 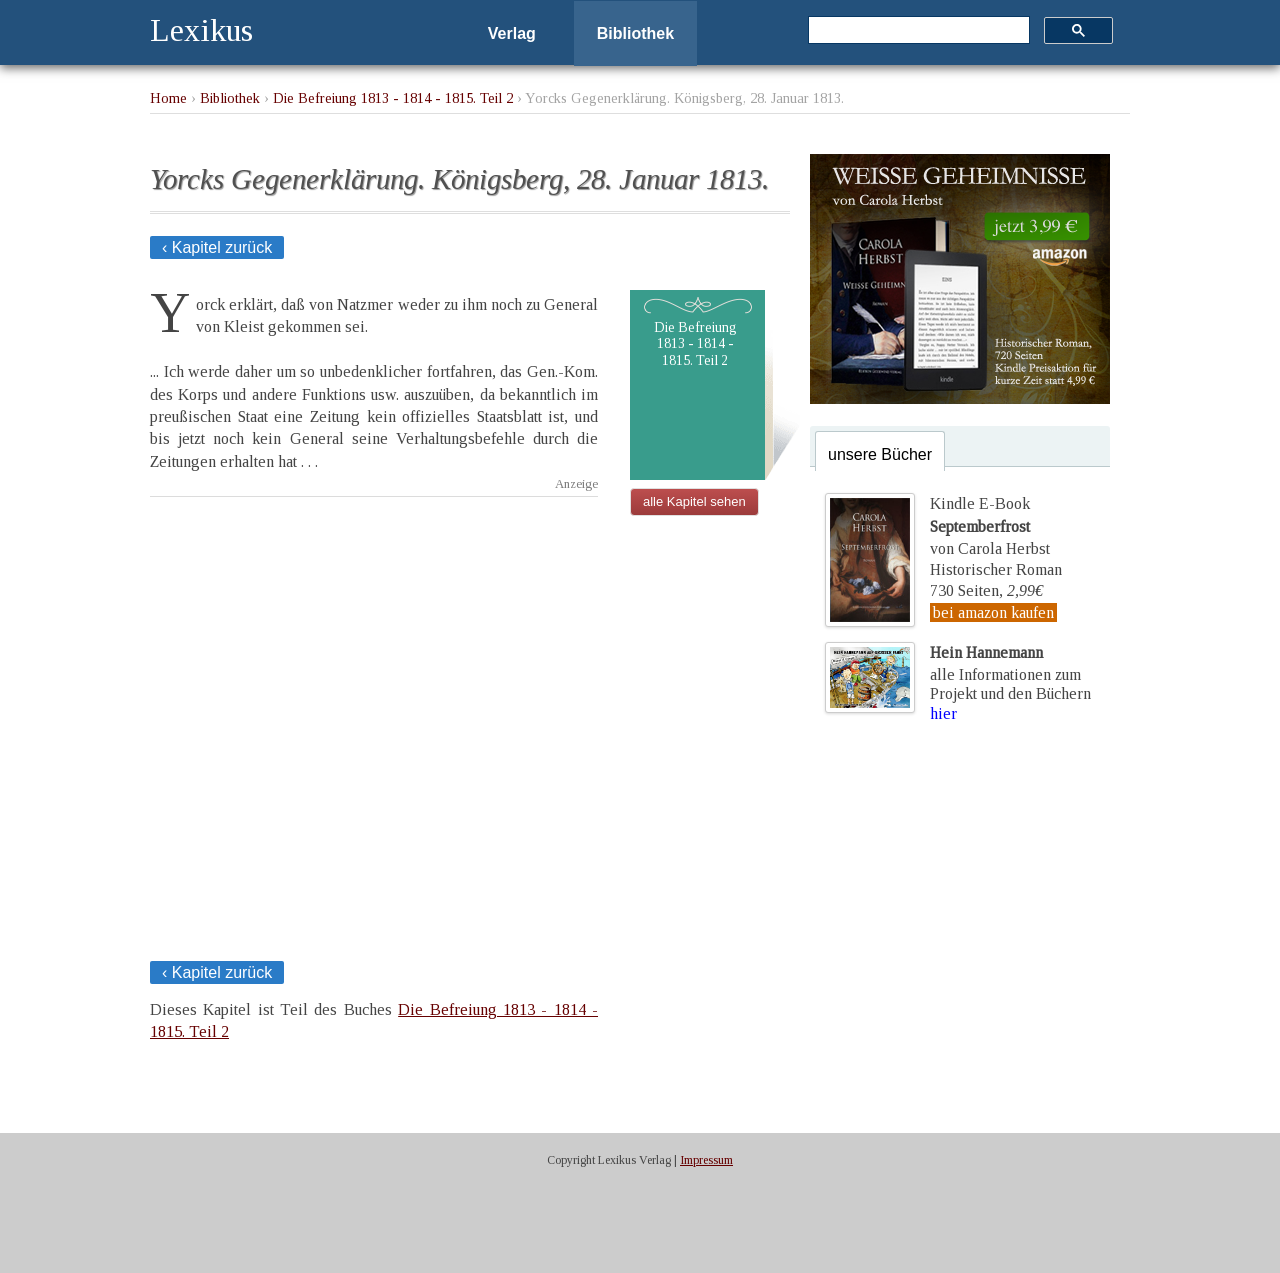 What do you see at coordinates (635, 33) in the screenshot?
I see `Bibliothek` at bounding box center [635, 33].